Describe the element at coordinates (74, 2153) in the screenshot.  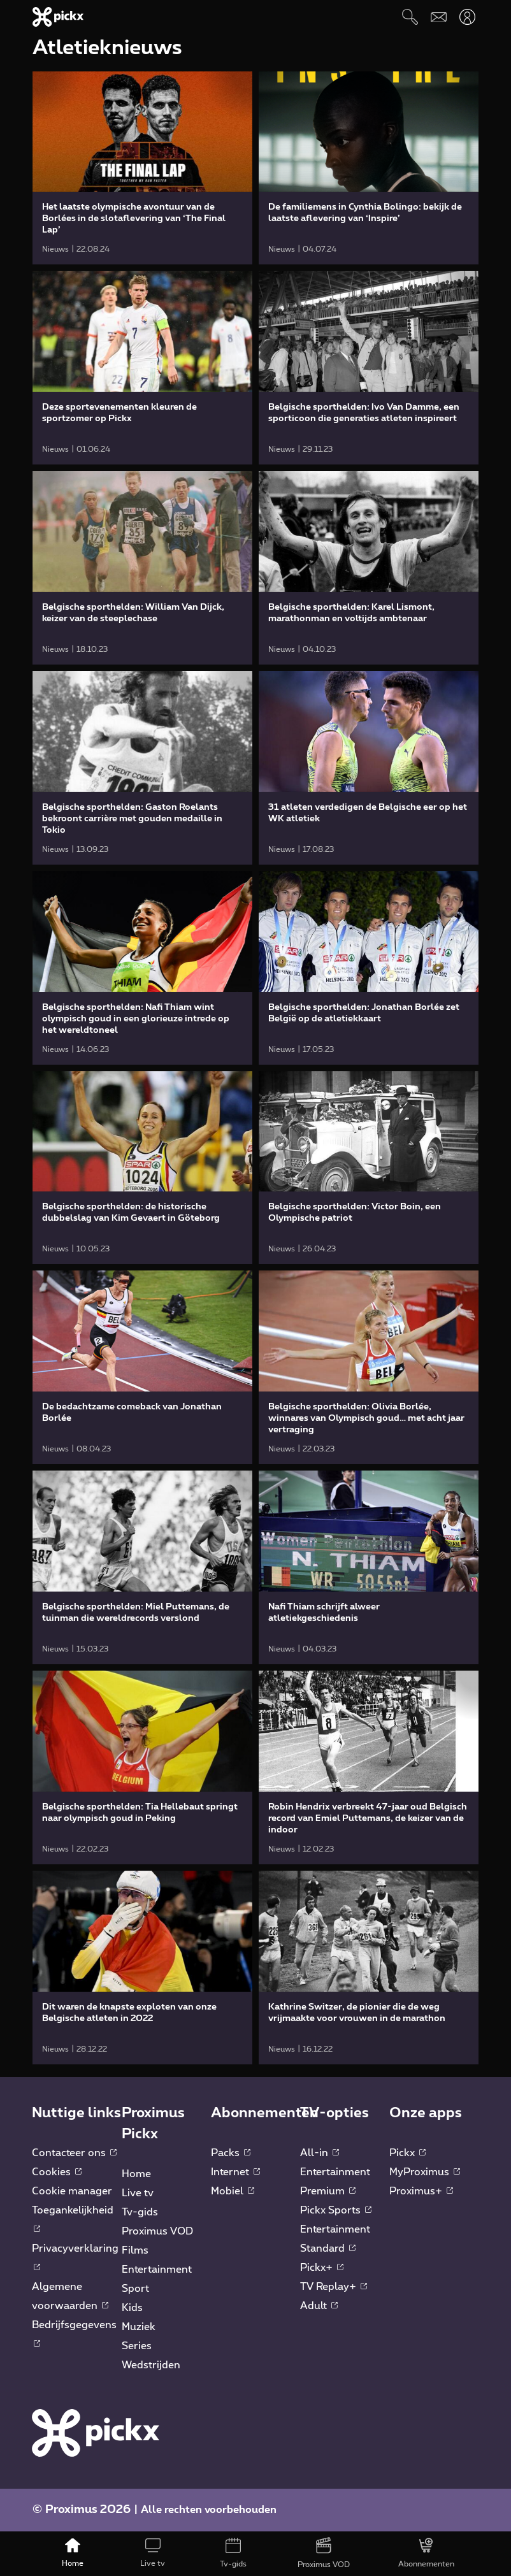
I see `Contacteer ons` at that location.